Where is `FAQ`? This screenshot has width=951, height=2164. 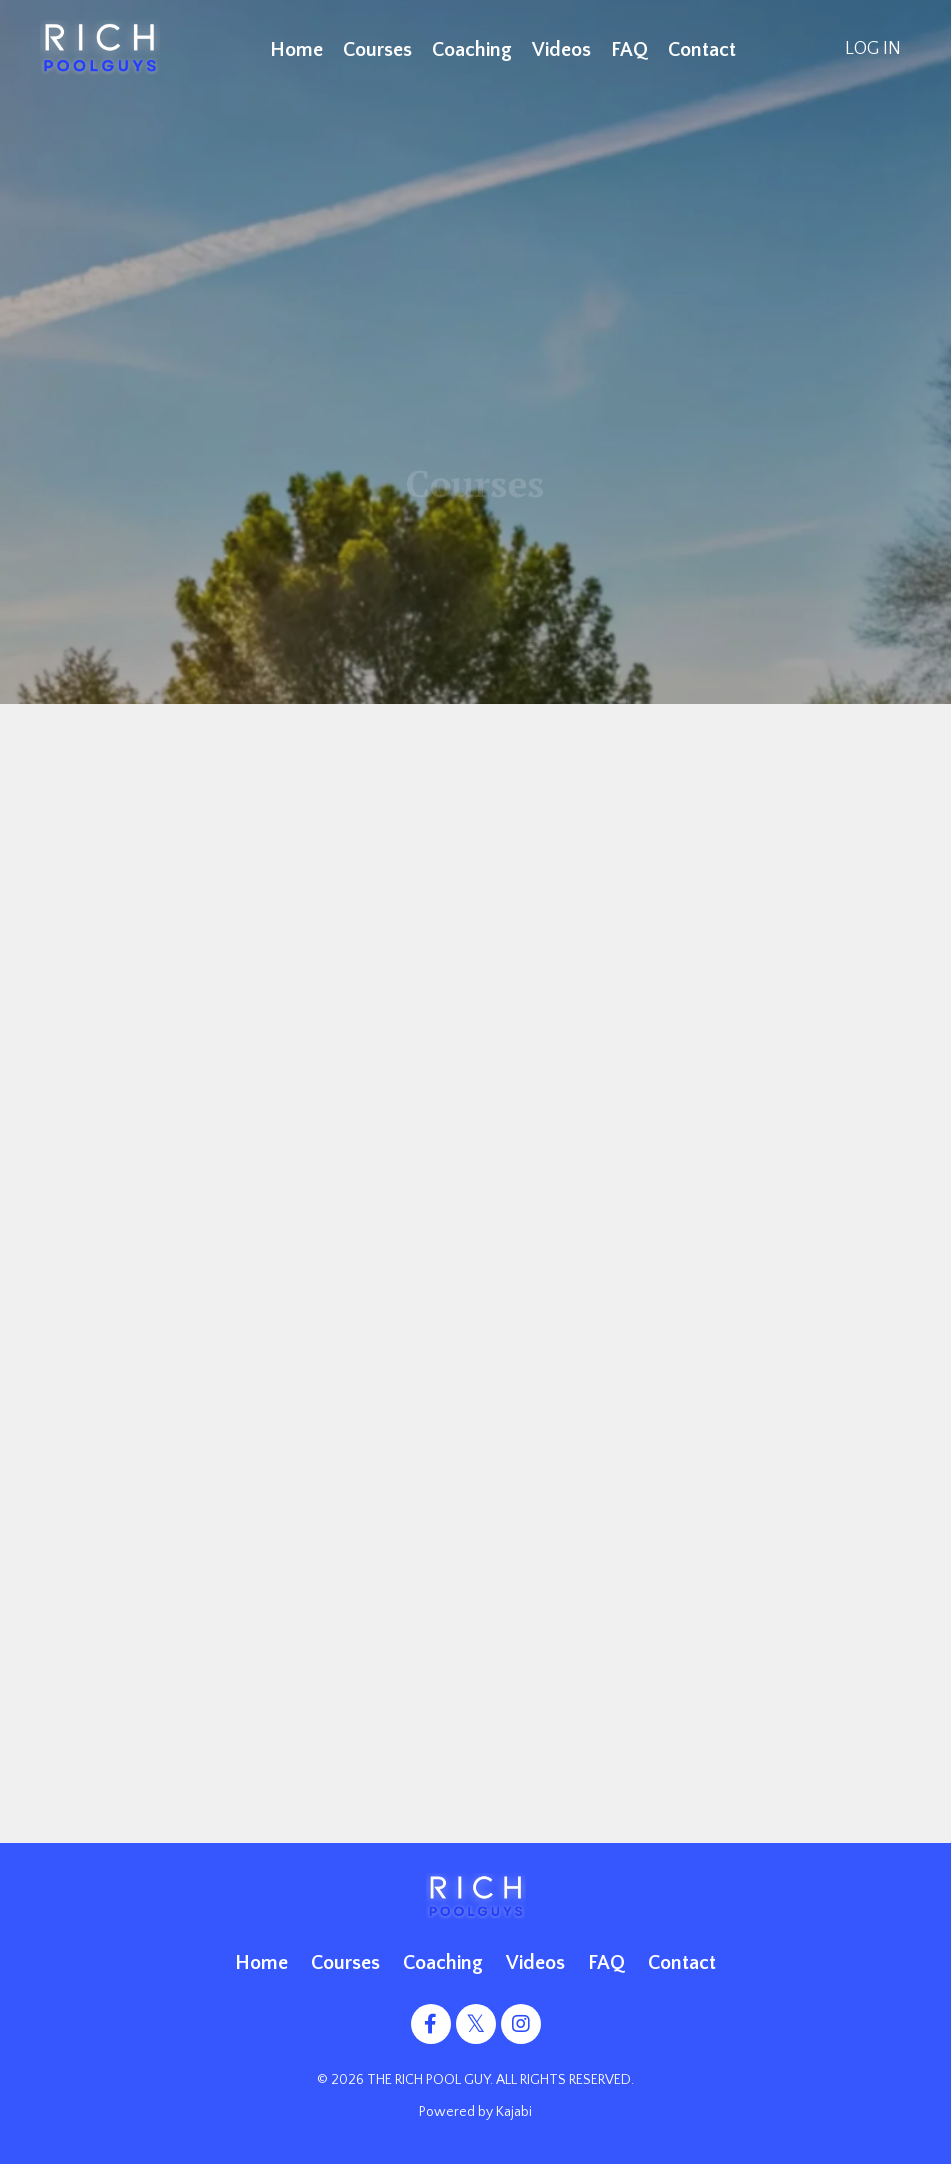
FAQ is located at coordinates (629, 50).